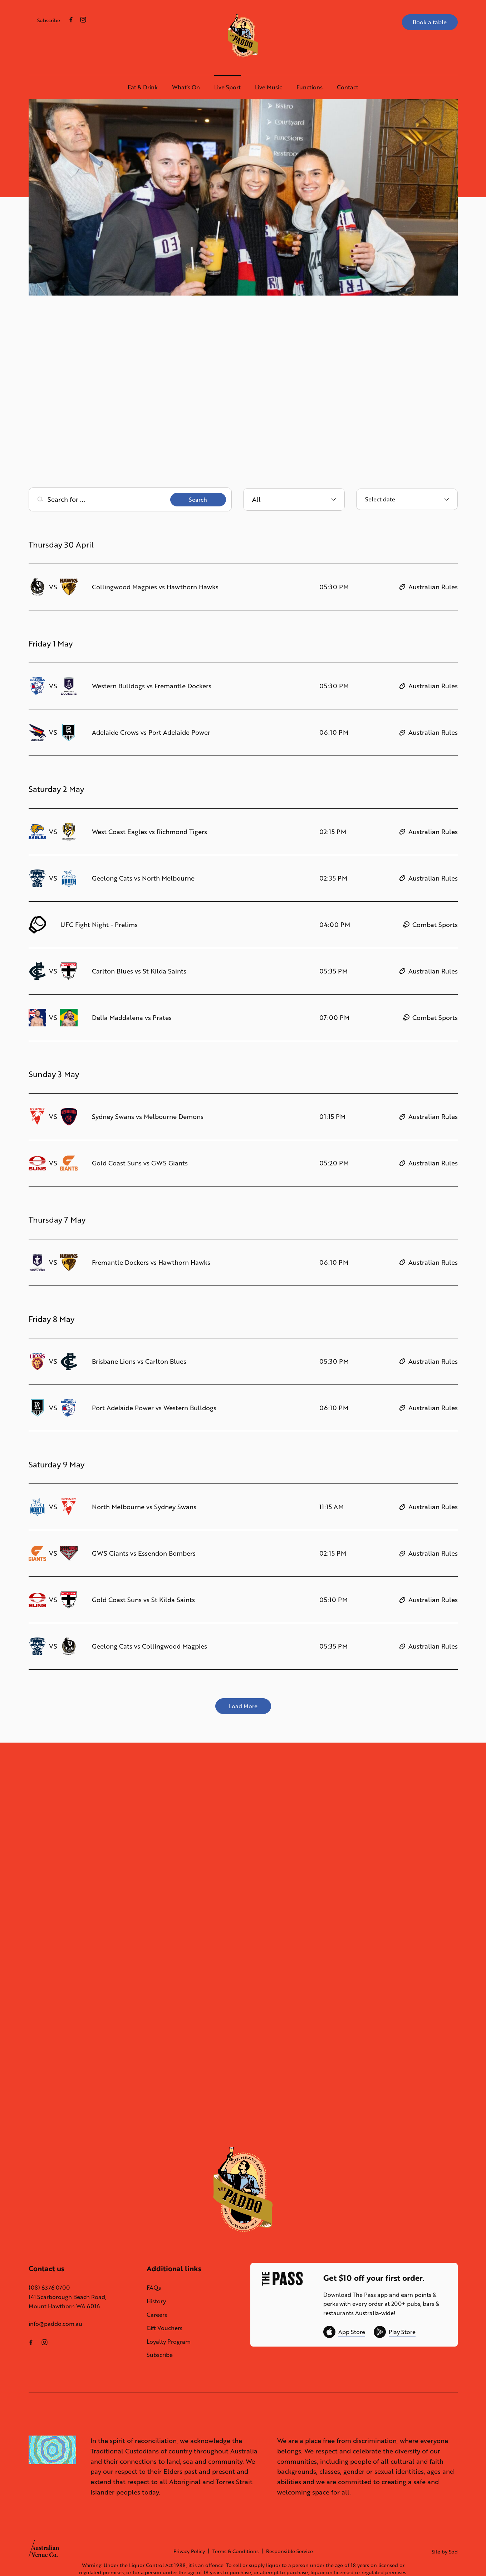 Image resolution: width=486 pixels, height=2576 pixels. Describe the element at coordinates (156, 2301) in the screenshot. I see `History [link]` at that location.